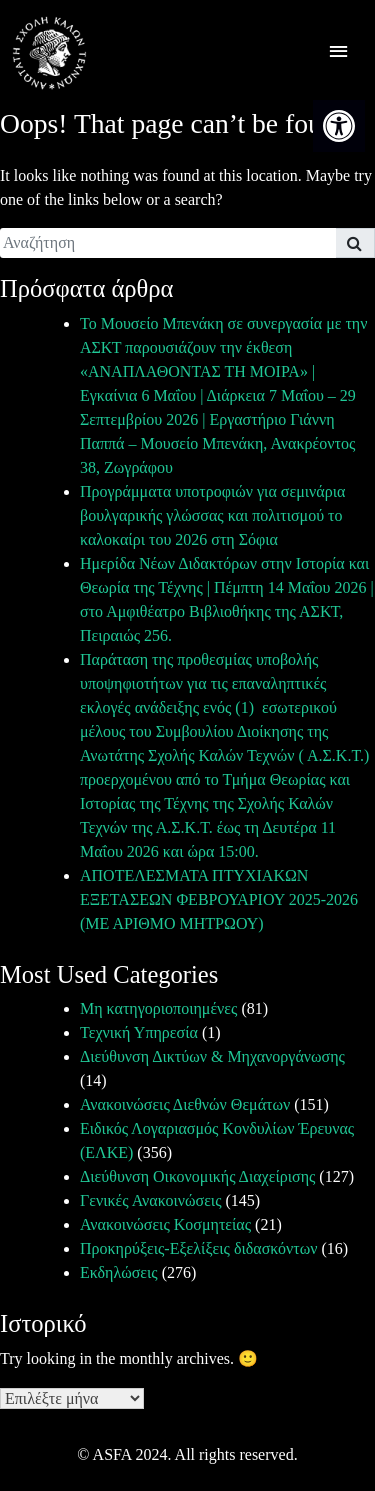  I want to click on Ανακοινώσεις Κοσμητείας [link], so click(165, 1224).